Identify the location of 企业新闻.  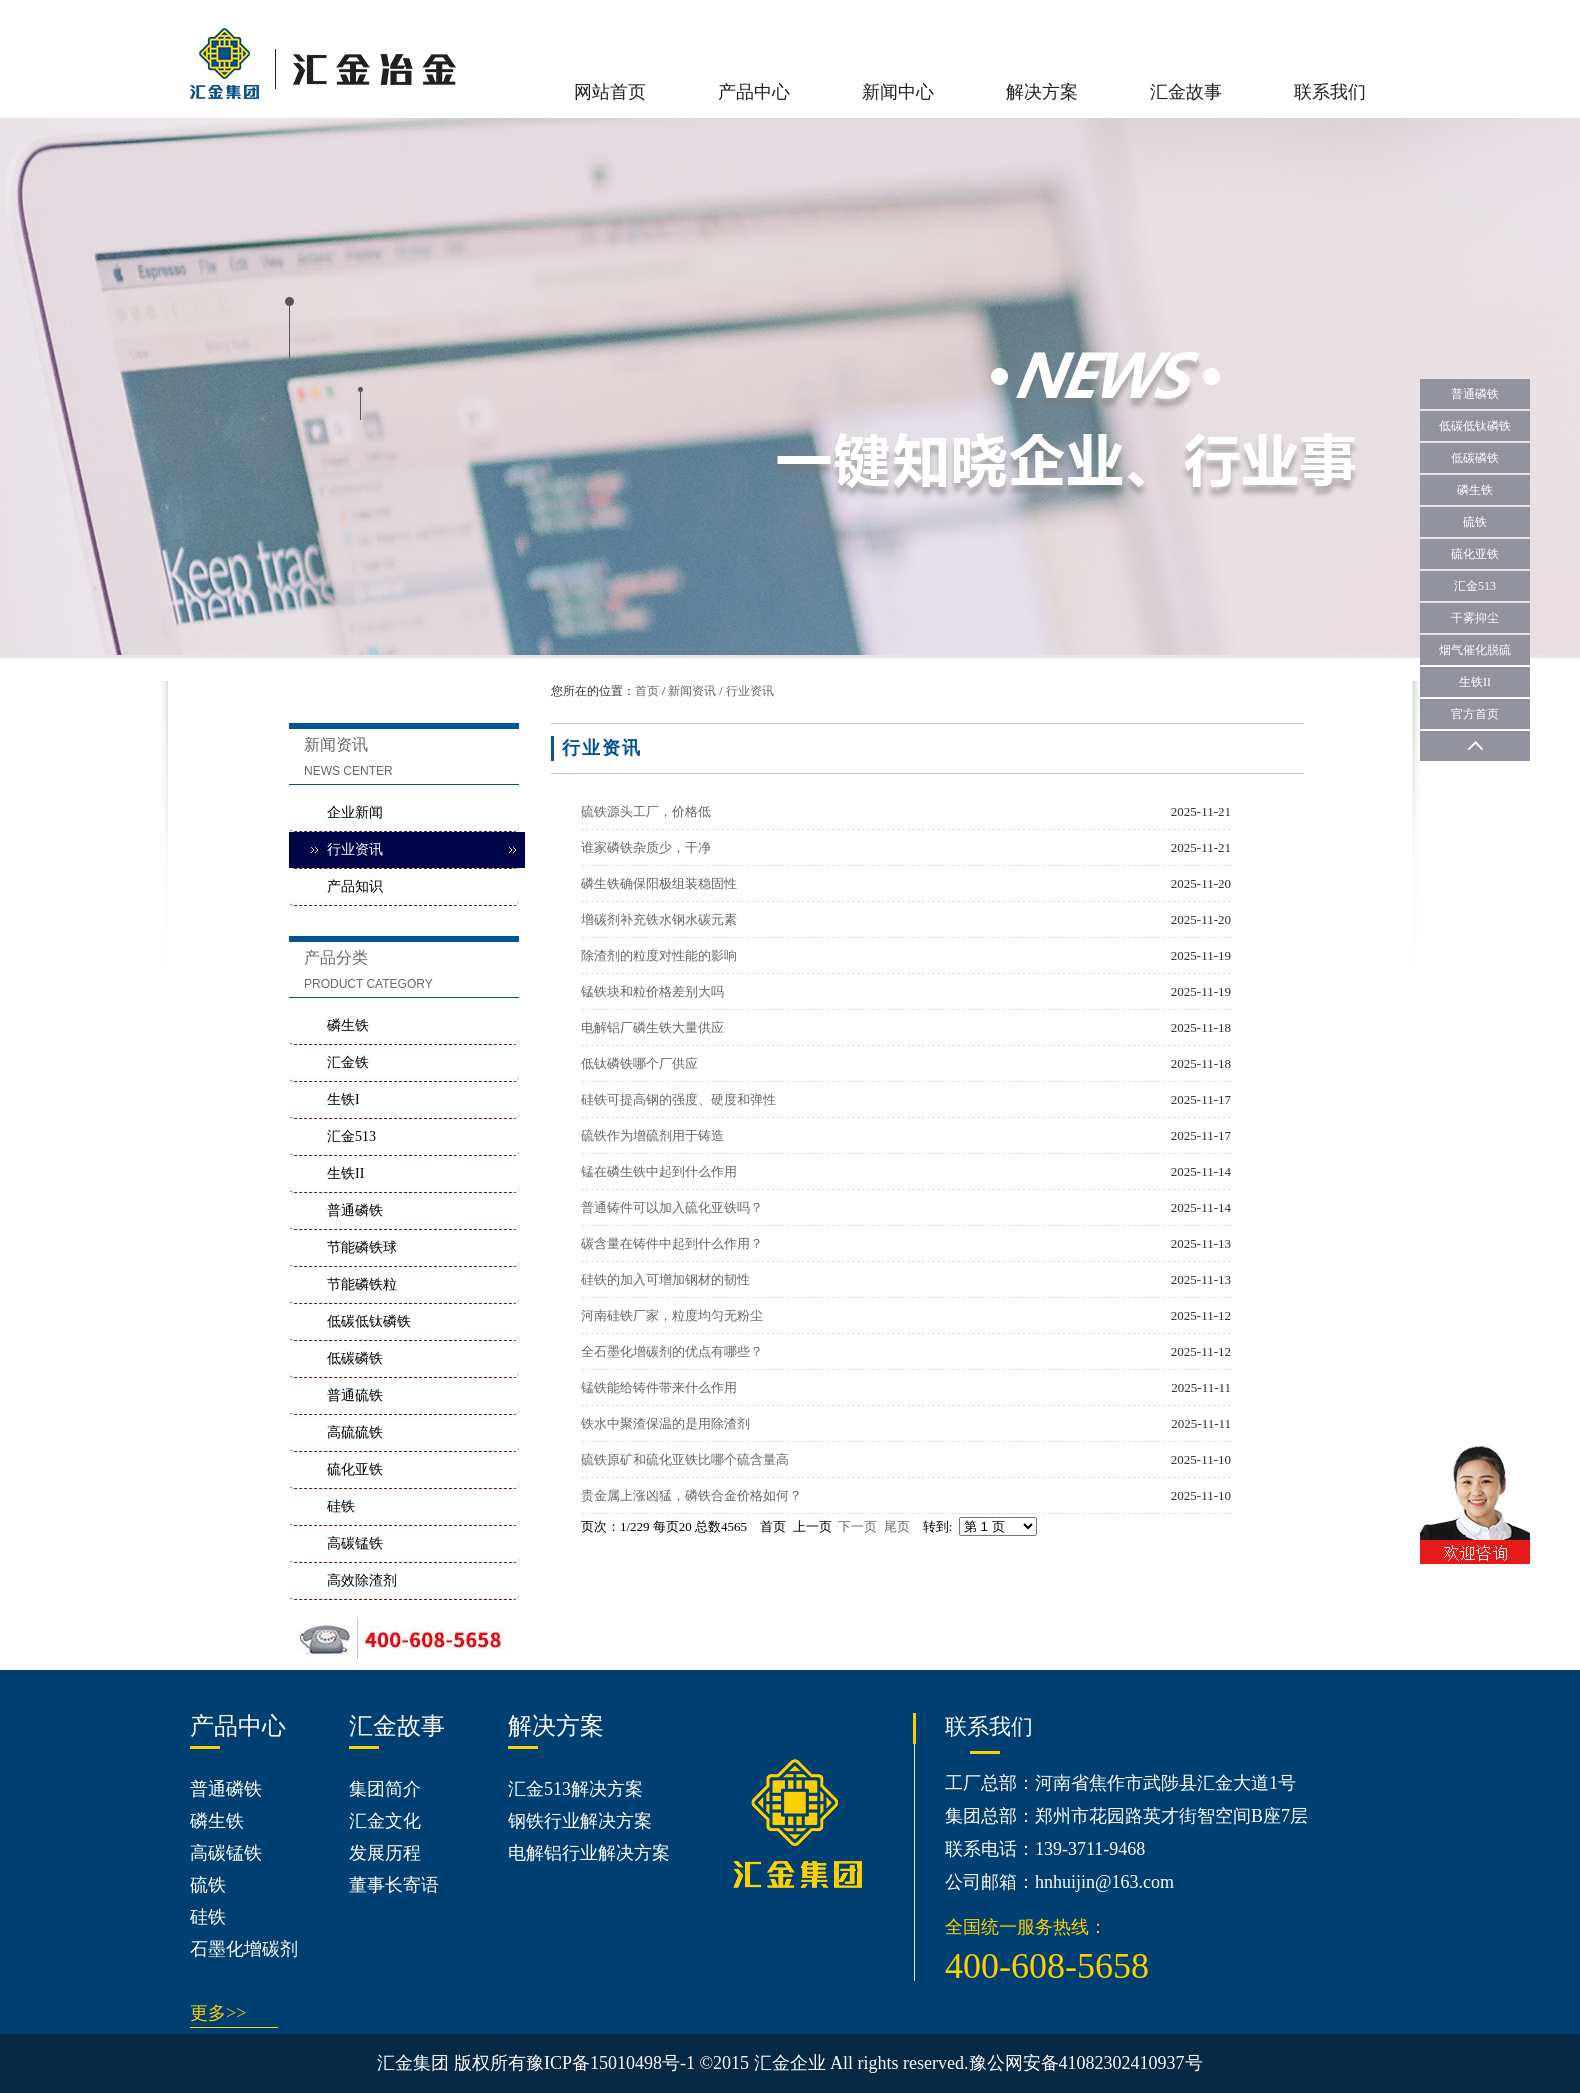
(355, 812).